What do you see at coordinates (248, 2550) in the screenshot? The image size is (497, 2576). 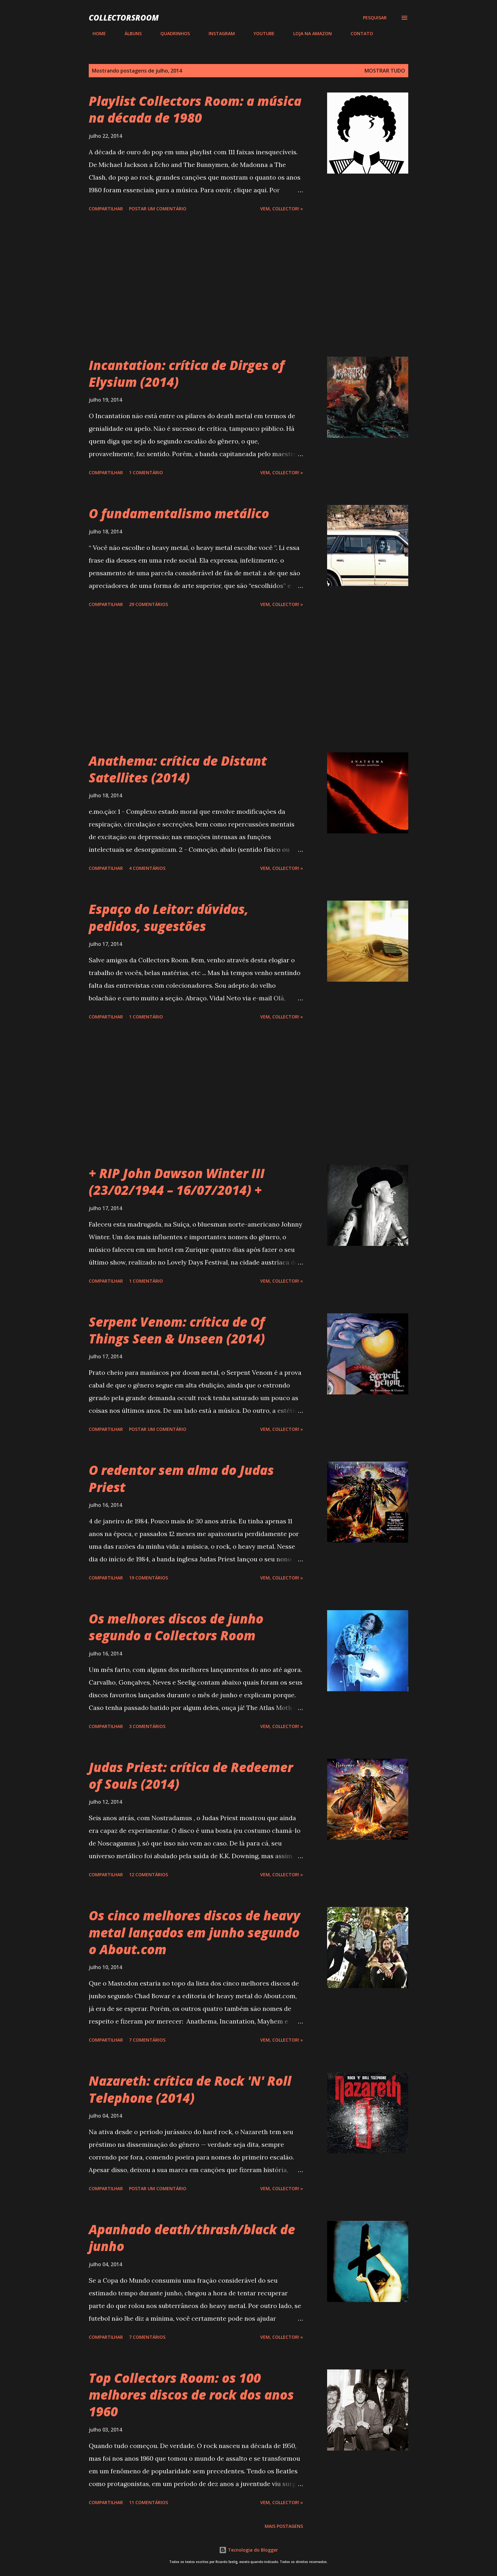 I see `Tecnologia do Blogger` at bounding box center [248, 2550].